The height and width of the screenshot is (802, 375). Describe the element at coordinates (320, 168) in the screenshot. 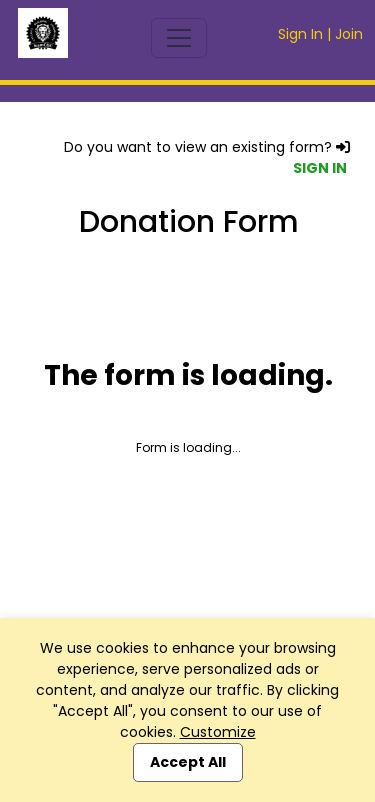

I see `SIGN IN` at that location.